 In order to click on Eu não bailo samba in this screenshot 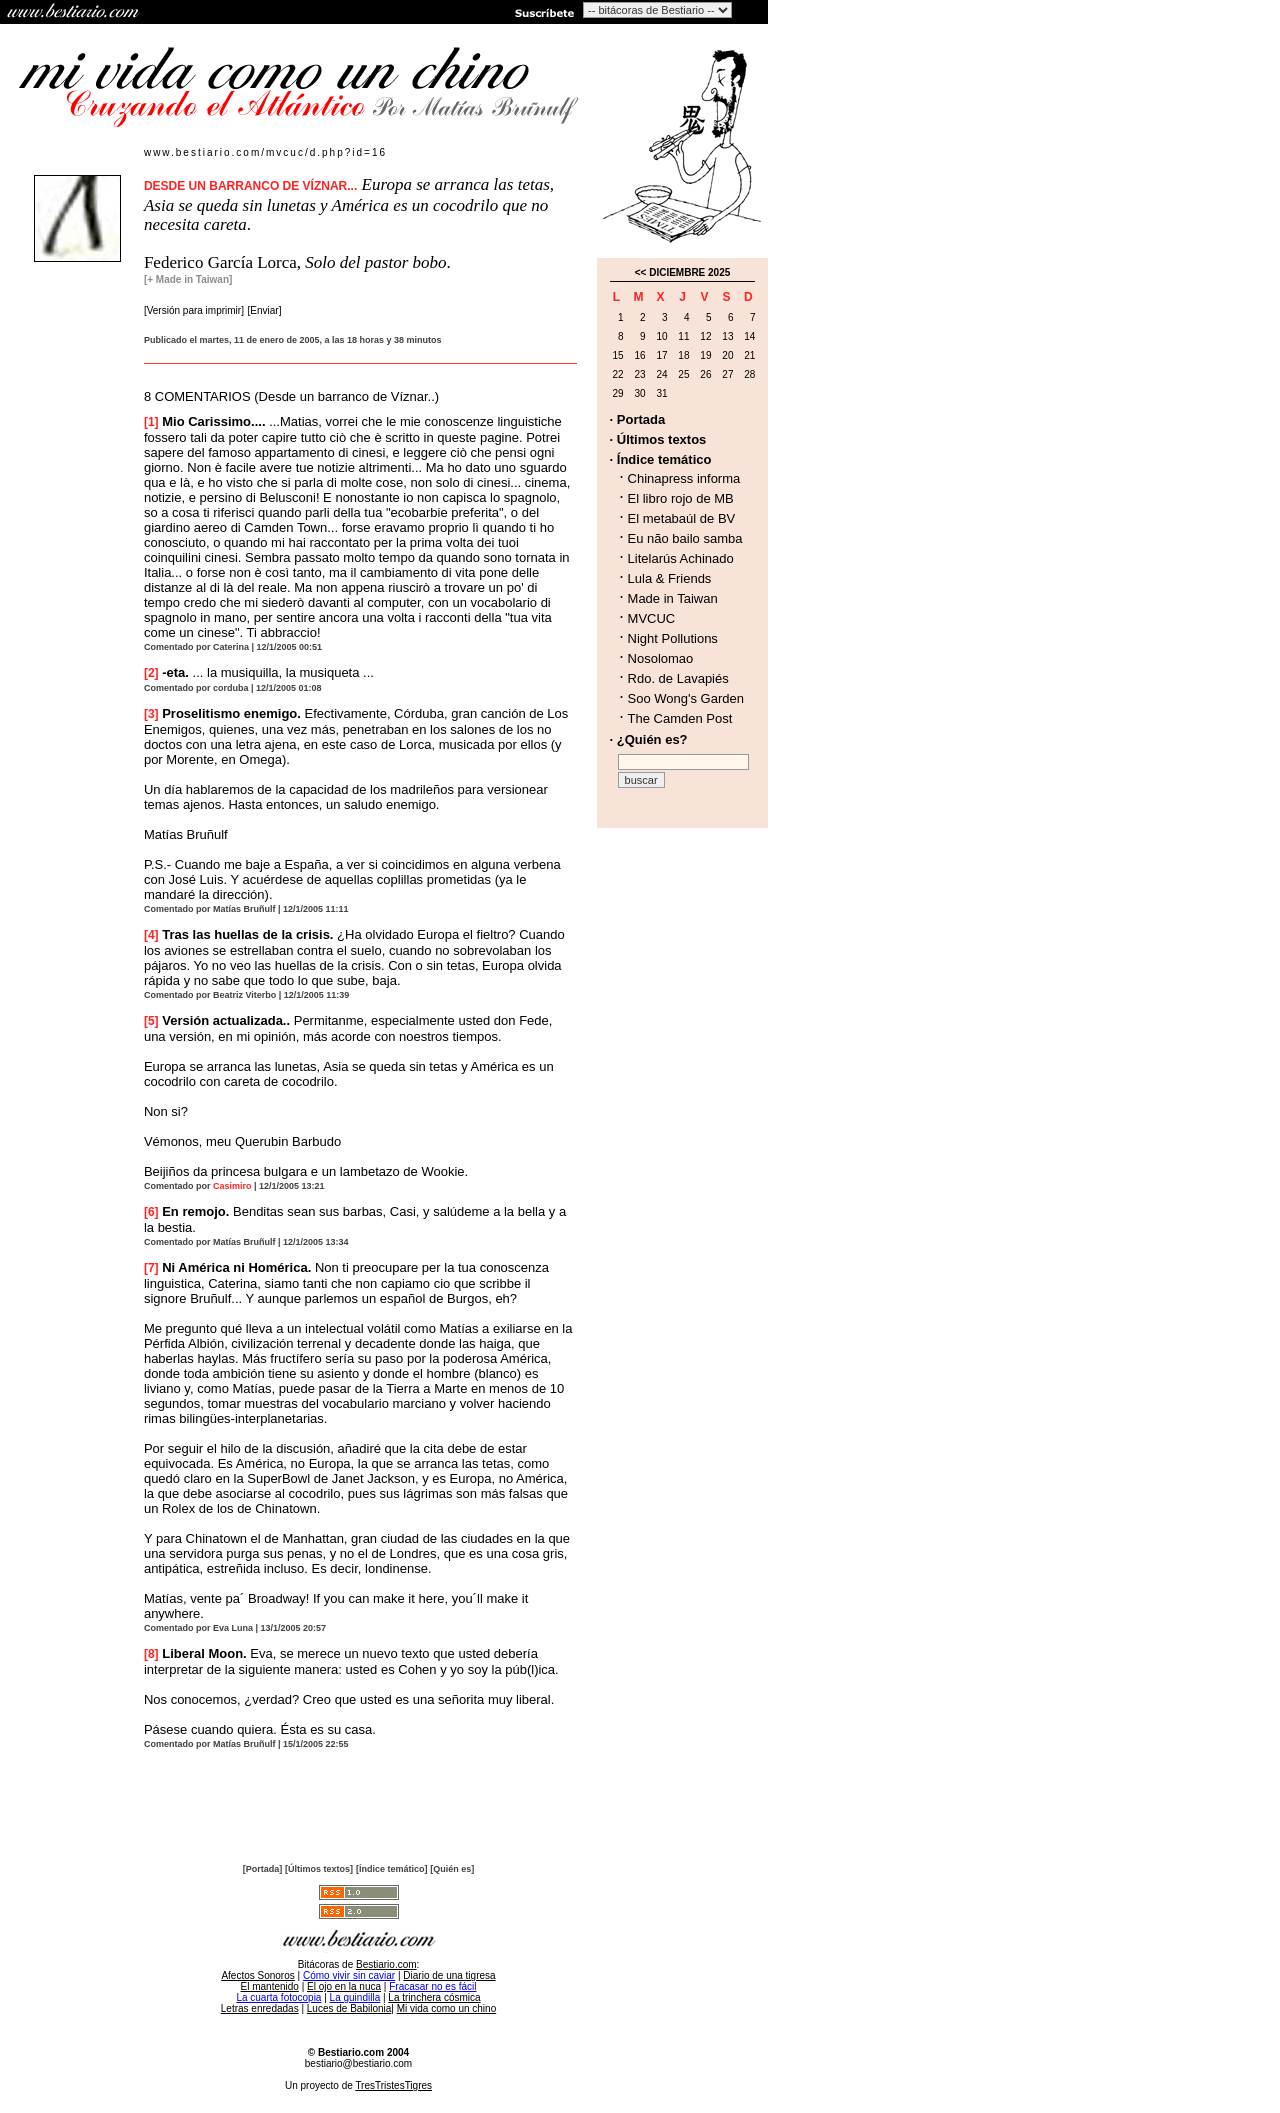, I will do `click(685, 538)`.